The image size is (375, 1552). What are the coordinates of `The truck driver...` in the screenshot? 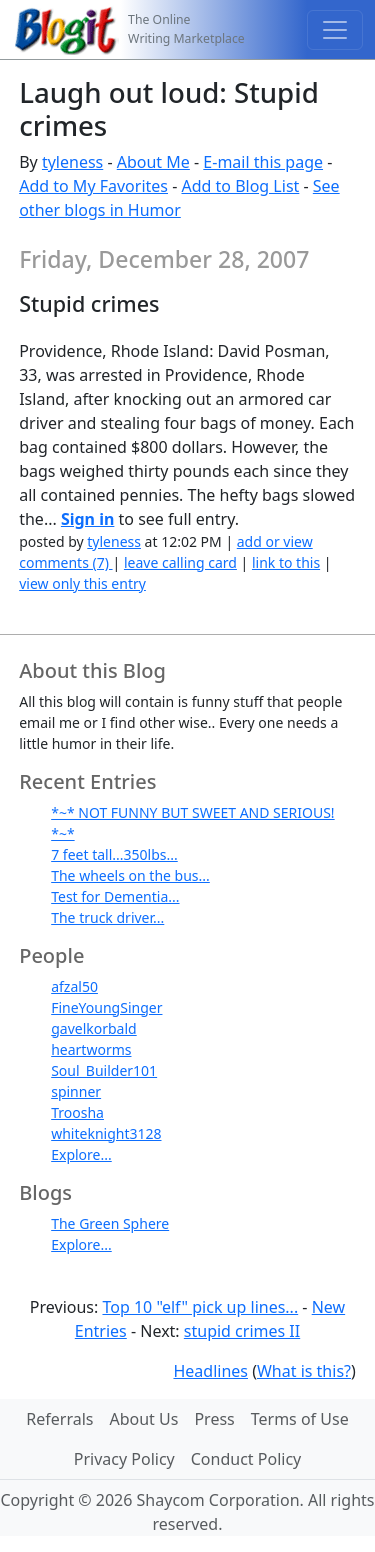 It's located at (107, 917).